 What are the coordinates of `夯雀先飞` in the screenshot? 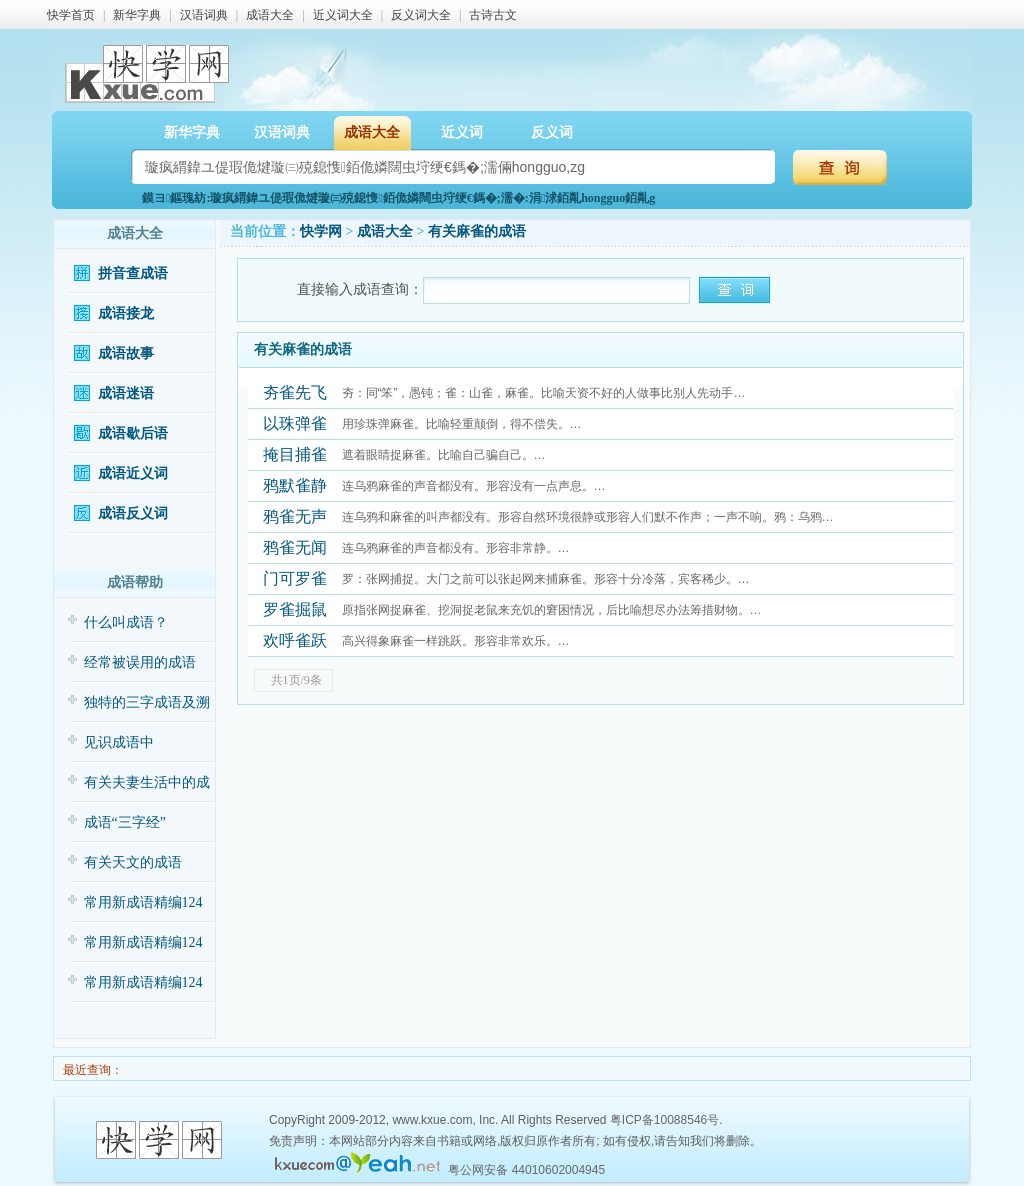 It's located at (295, 392).